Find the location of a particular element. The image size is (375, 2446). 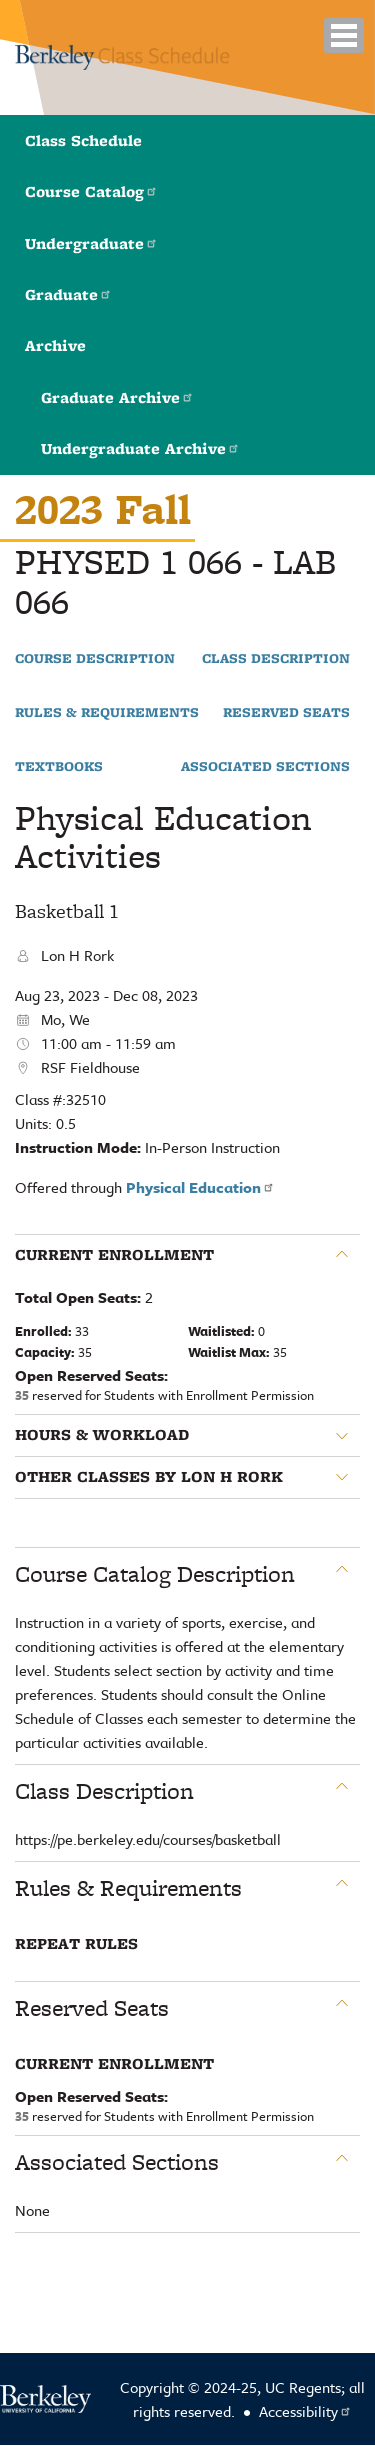

Class Schedule is located at coordinates (83, 140).